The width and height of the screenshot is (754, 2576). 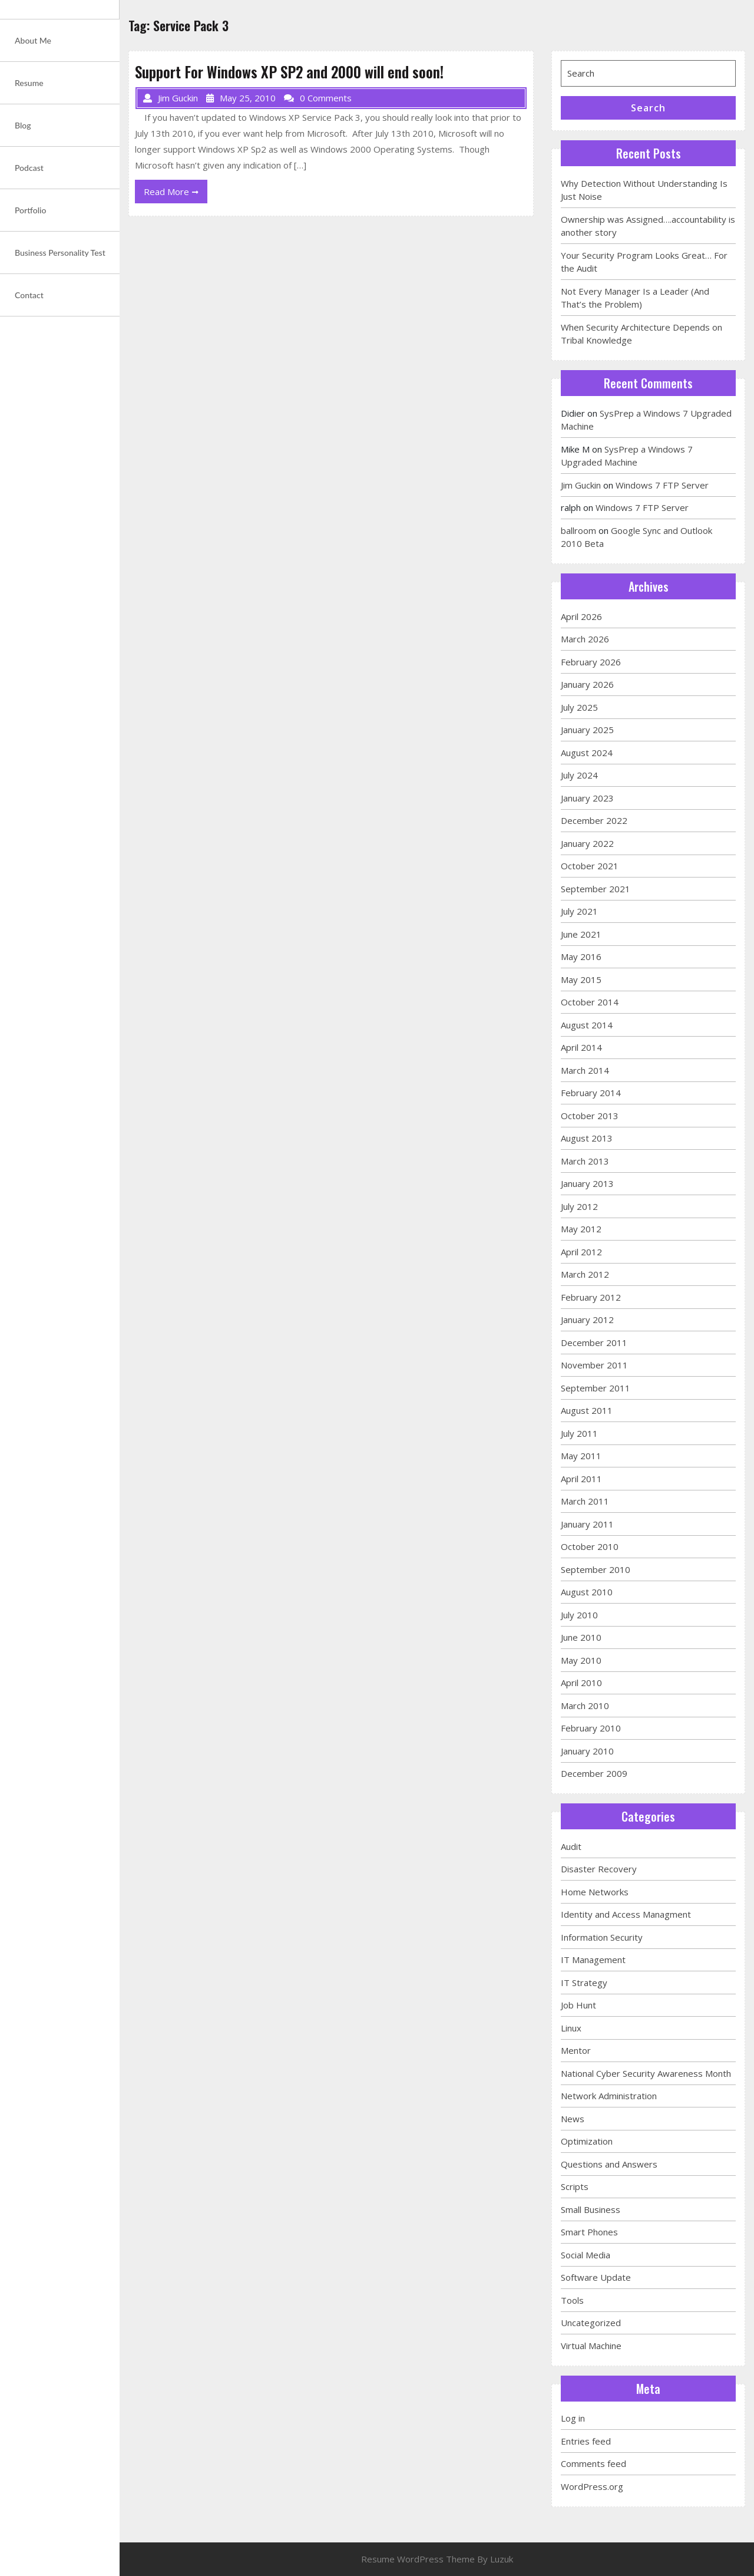 What do you see at coordinates (579, 1433) in the screenshot?
I see `July 2011` at bounding box center [579, 1433].